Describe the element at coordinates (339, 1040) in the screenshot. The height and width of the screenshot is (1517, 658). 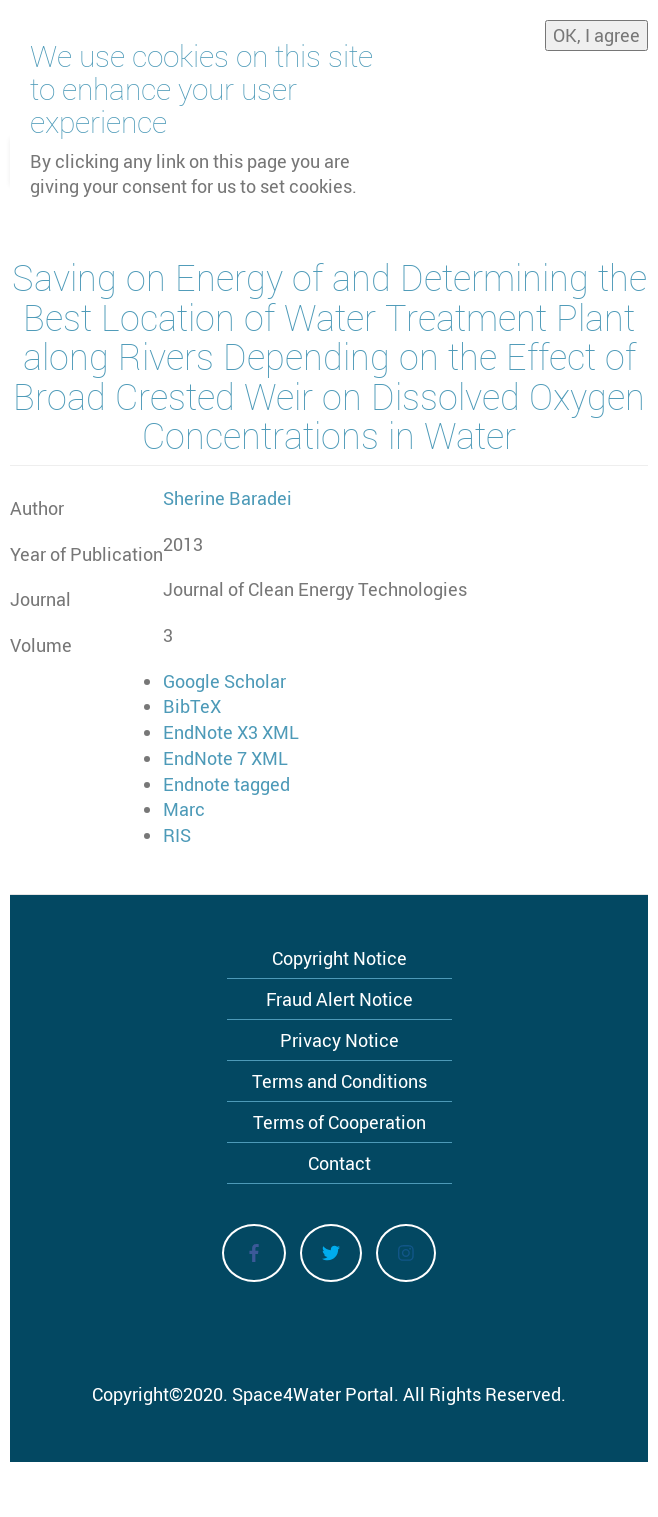
I see `Privacy Notice` at that location.